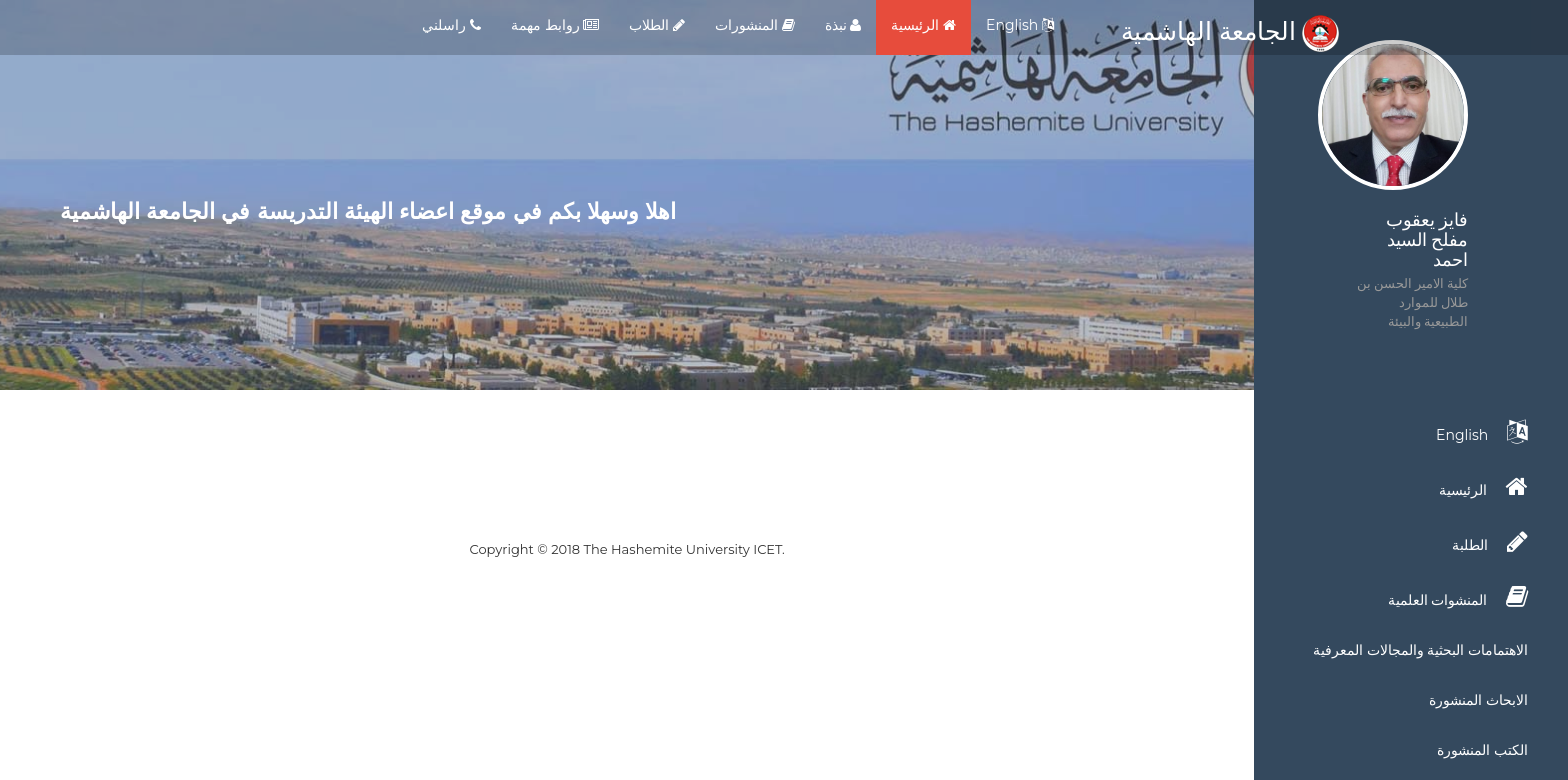  I want to click on الطلاب, so click(657, 25).